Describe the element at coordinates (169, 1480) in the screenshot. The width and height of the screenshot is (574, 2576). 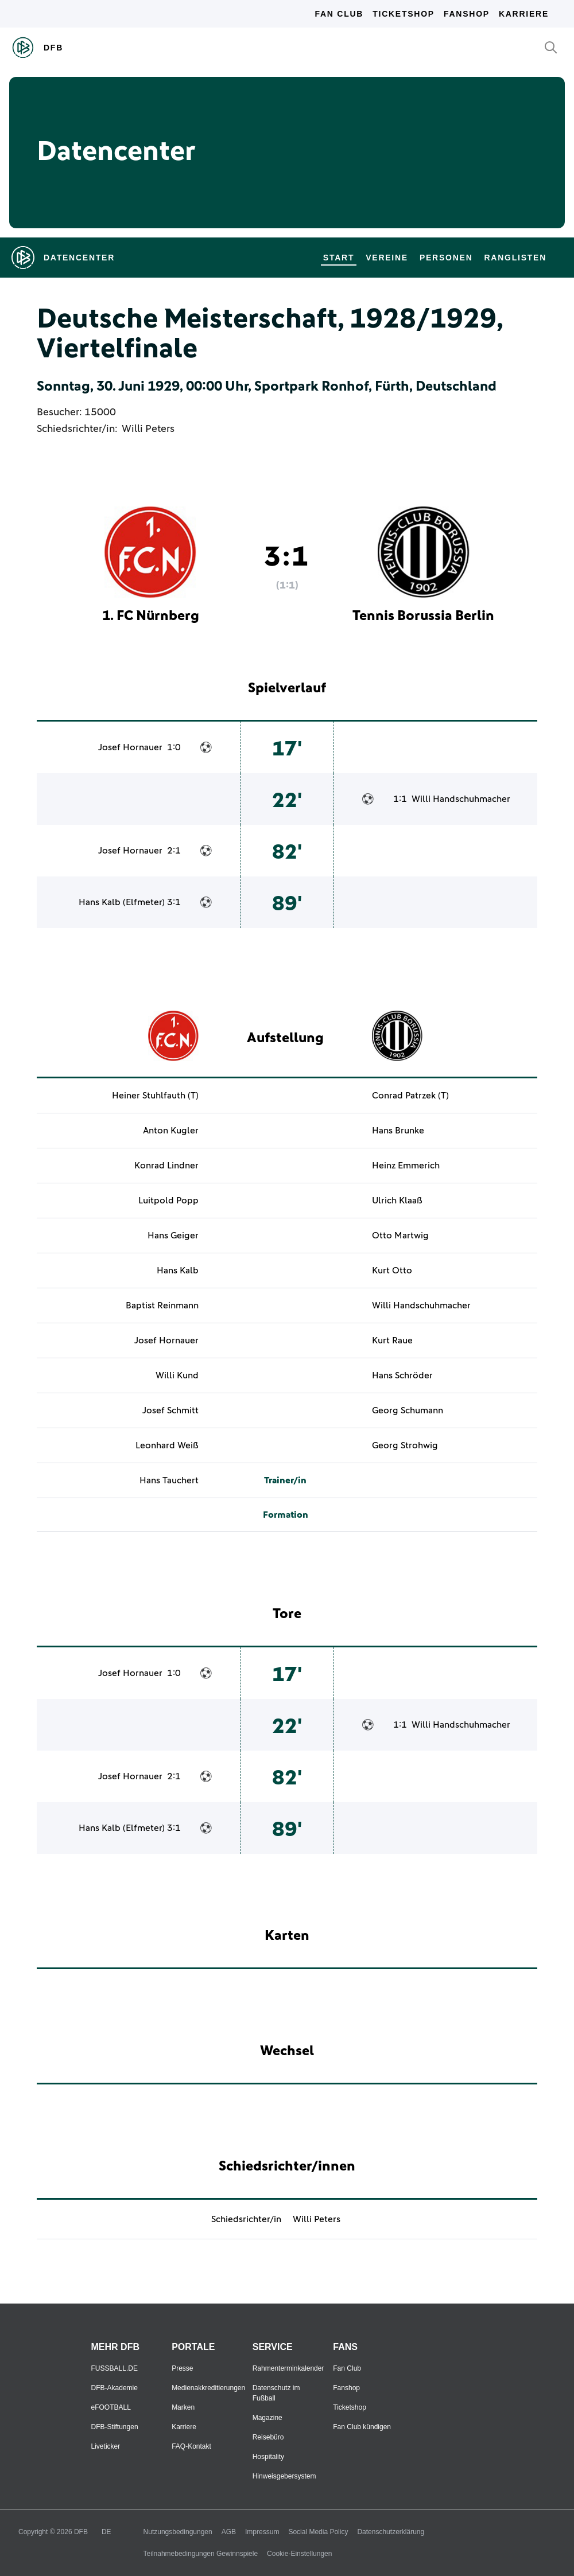
I see `Hans Tauchert` at that location.